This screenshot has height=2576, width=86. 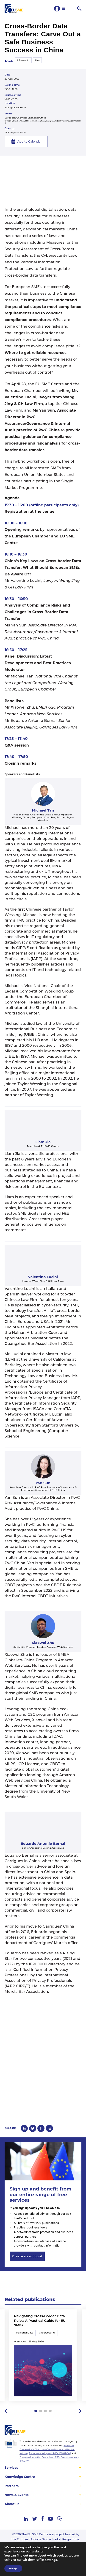 I want to click on 4 [tab], so click(x=50, y=2423).